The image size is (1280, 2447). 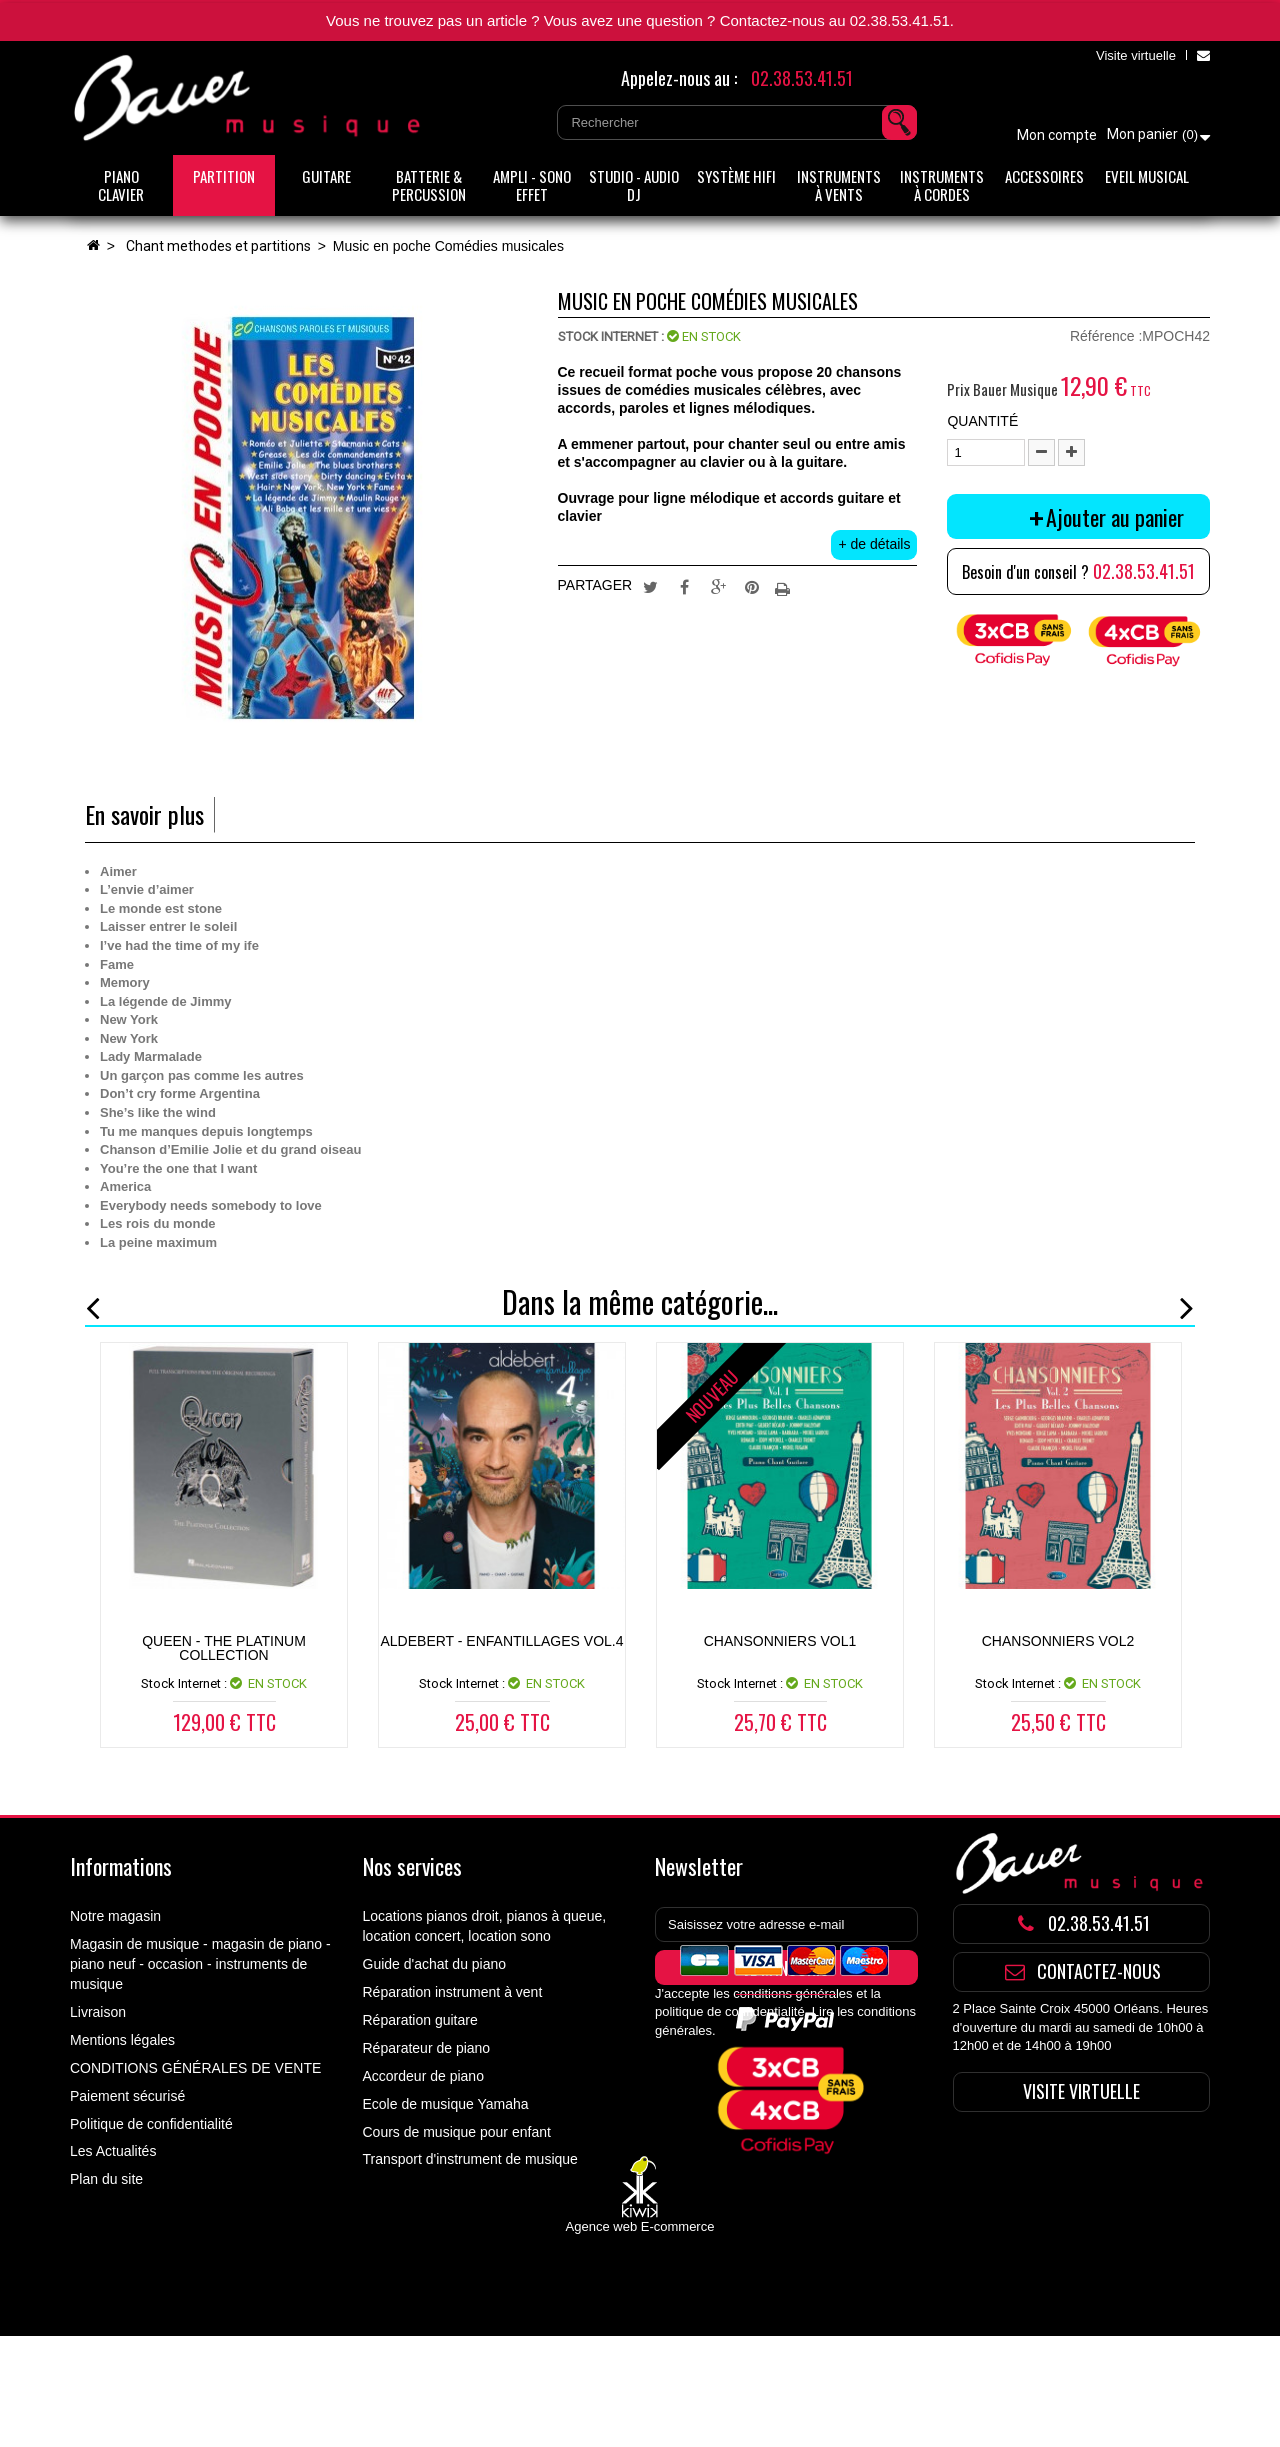 I want to click on Mentions légales, so click(x=122, y=2040).